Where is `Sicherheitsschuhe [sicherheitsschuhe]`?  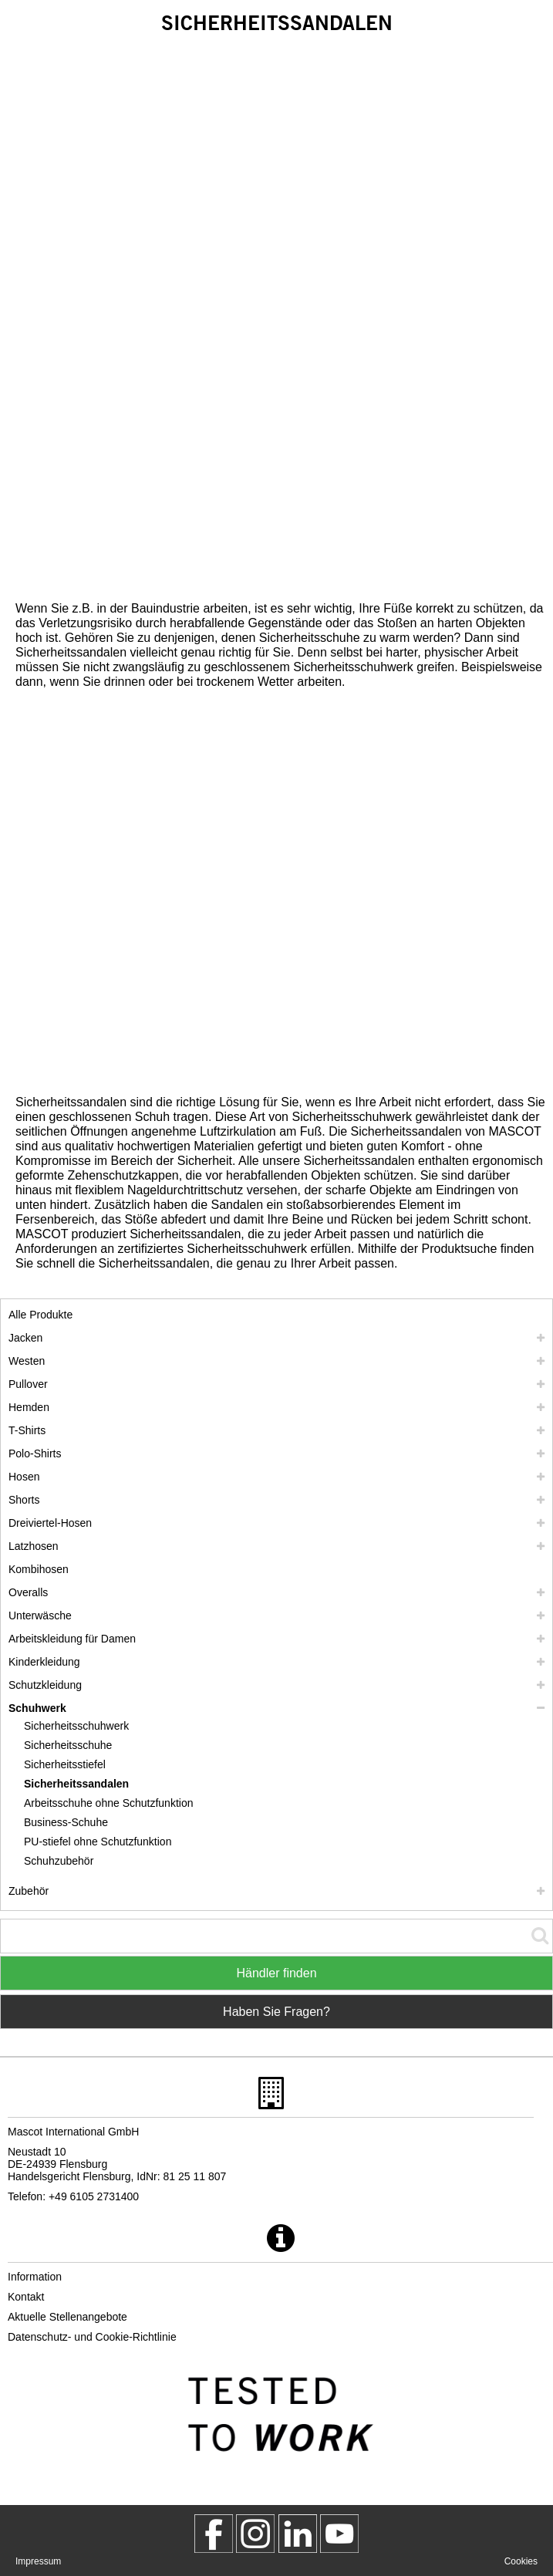 Sicherheitsschuhe [sicherheitsschuhe] is located at coordinates (68, 1745).